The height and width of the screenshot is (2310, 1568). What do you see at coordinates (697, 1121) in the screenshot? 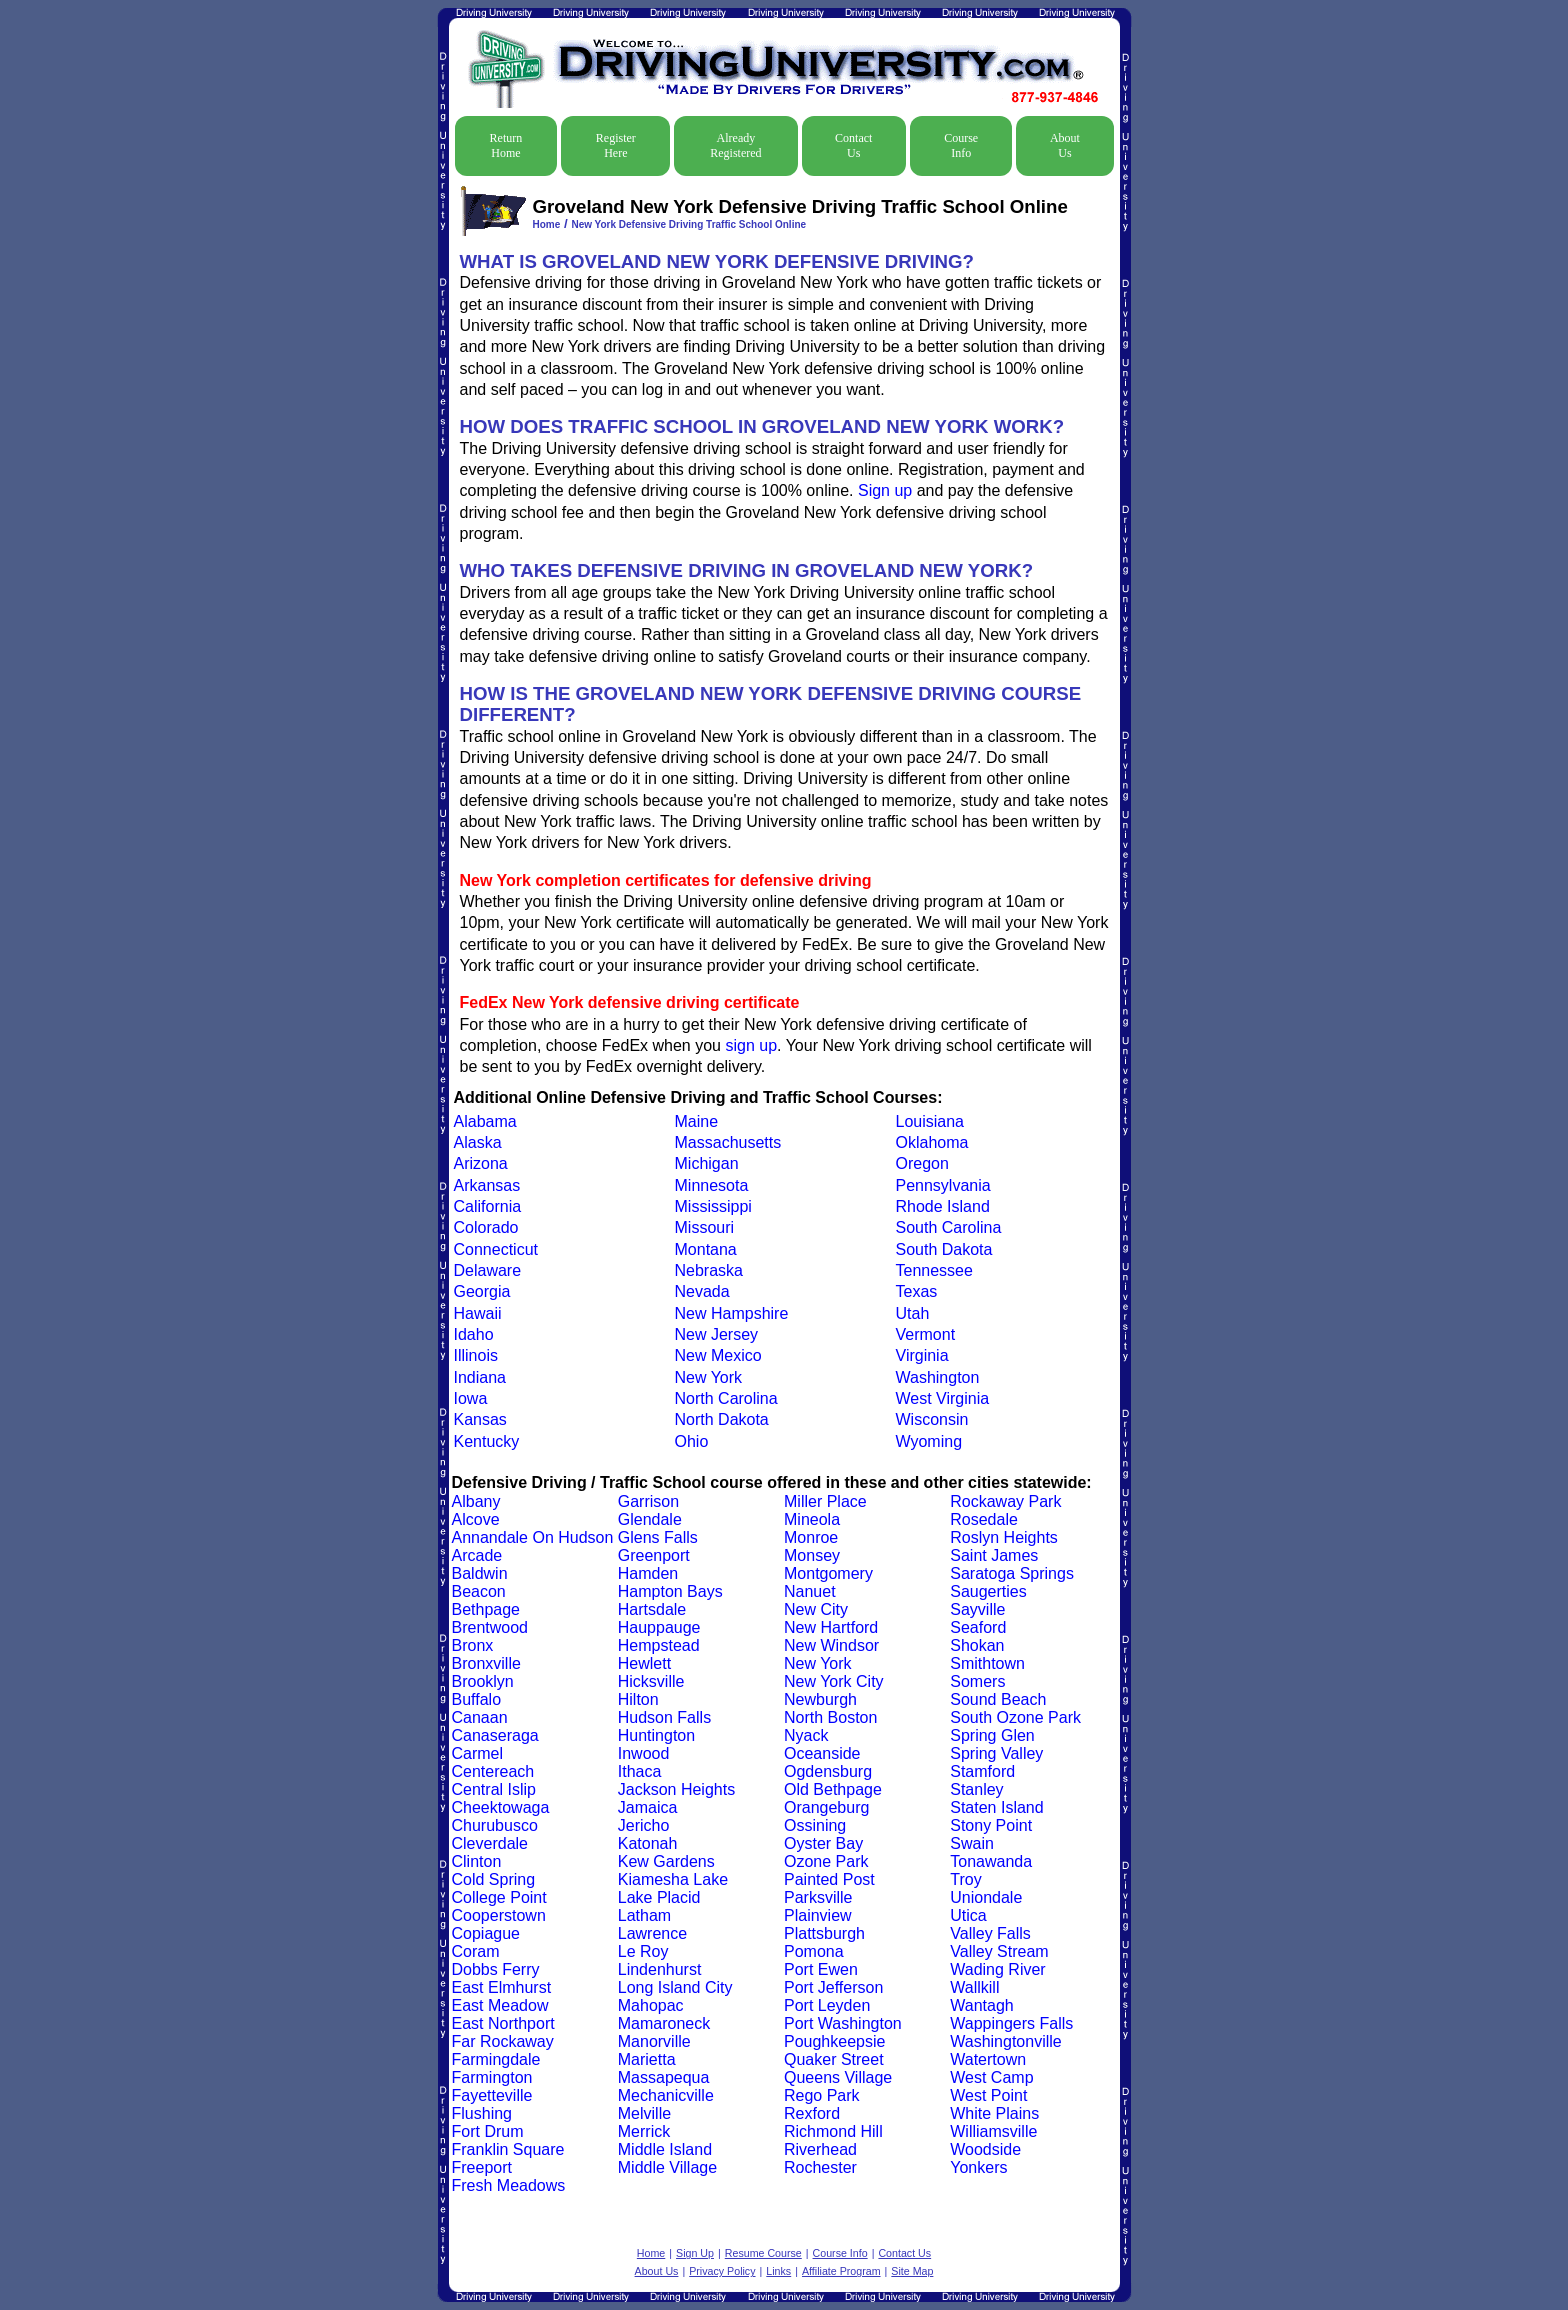
I see `Maine` at bounding box center [697, 1121].